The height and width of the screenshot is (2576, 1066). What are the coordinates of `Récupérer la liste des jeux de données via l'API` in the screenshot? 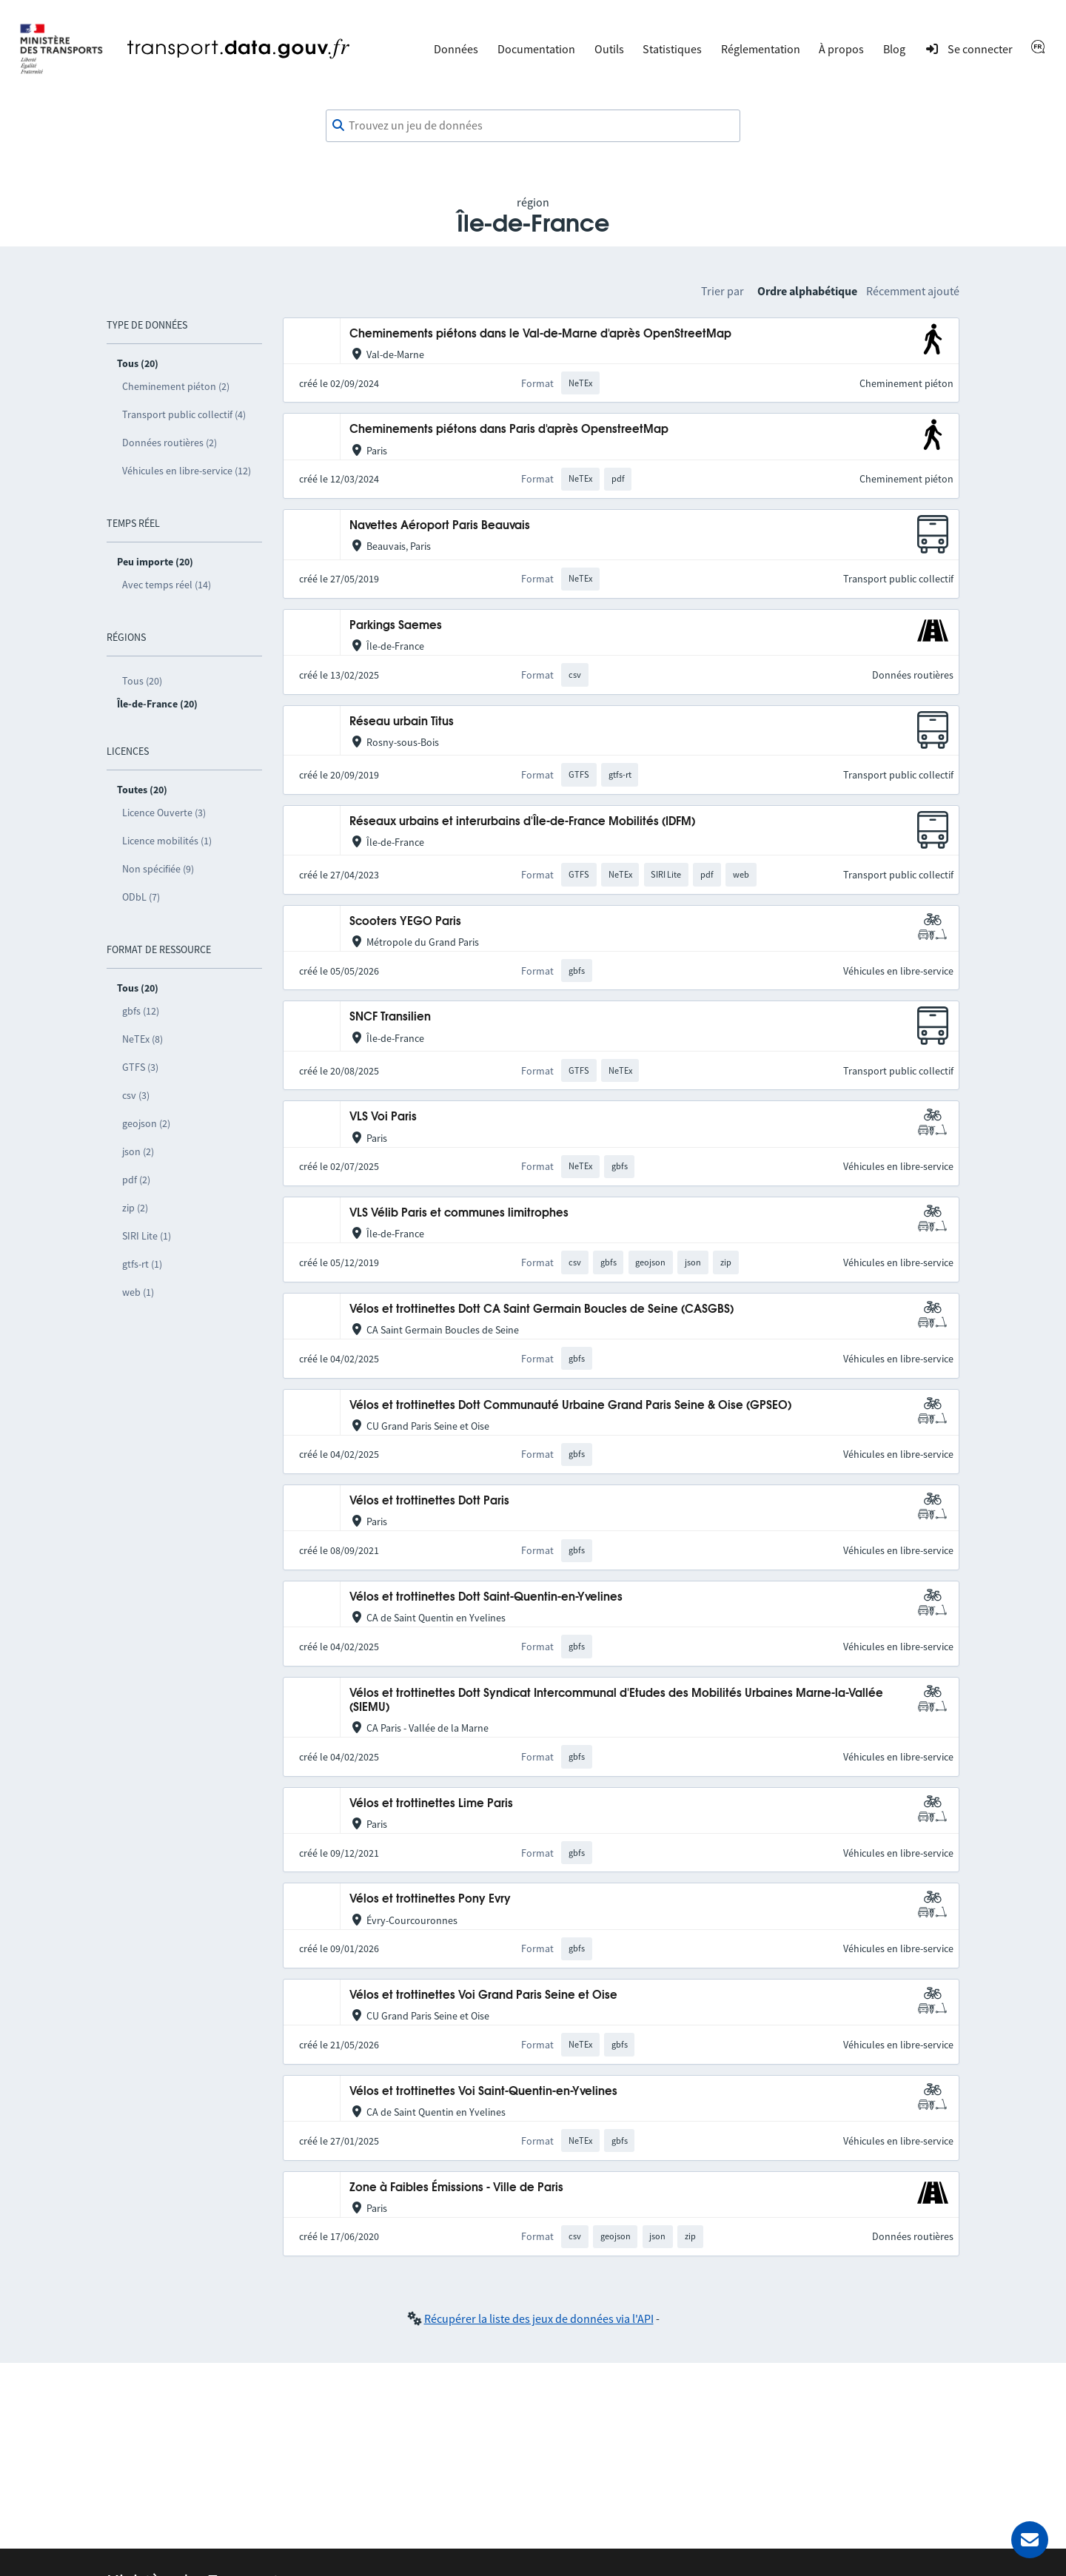 It's located at (539, 2318).